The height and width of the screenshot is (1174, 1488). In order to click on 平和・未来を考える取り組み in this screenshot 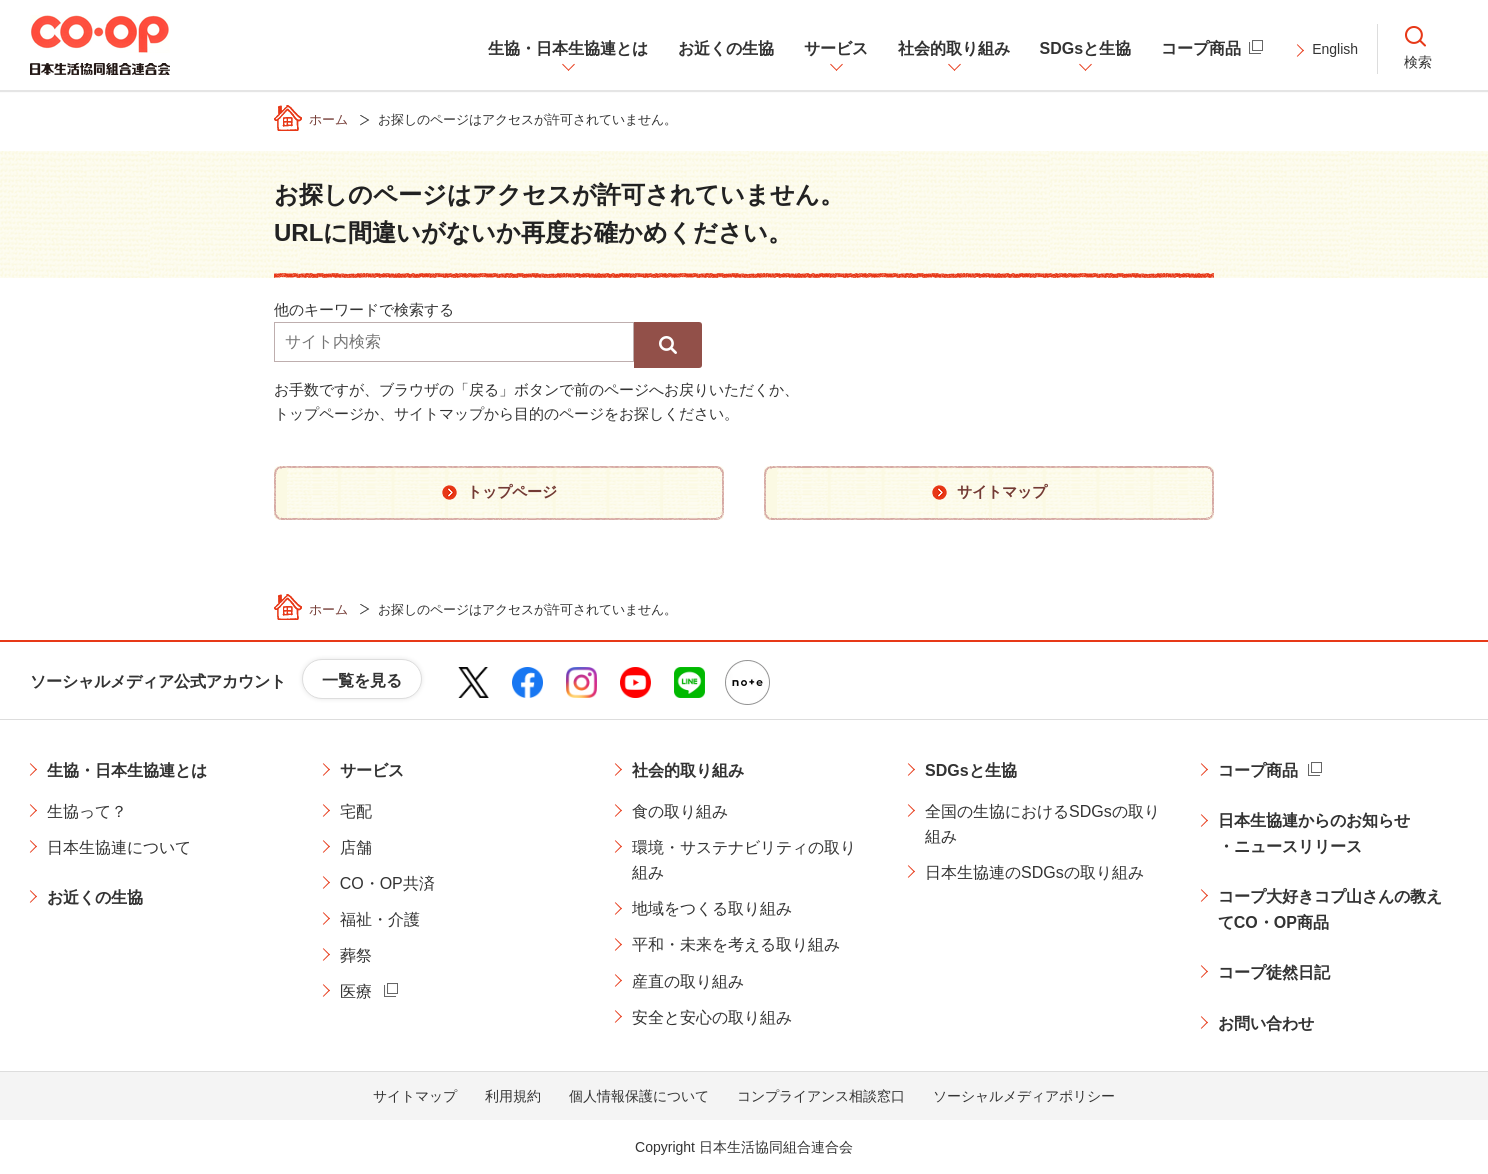, I will do `click(736, 944)`.